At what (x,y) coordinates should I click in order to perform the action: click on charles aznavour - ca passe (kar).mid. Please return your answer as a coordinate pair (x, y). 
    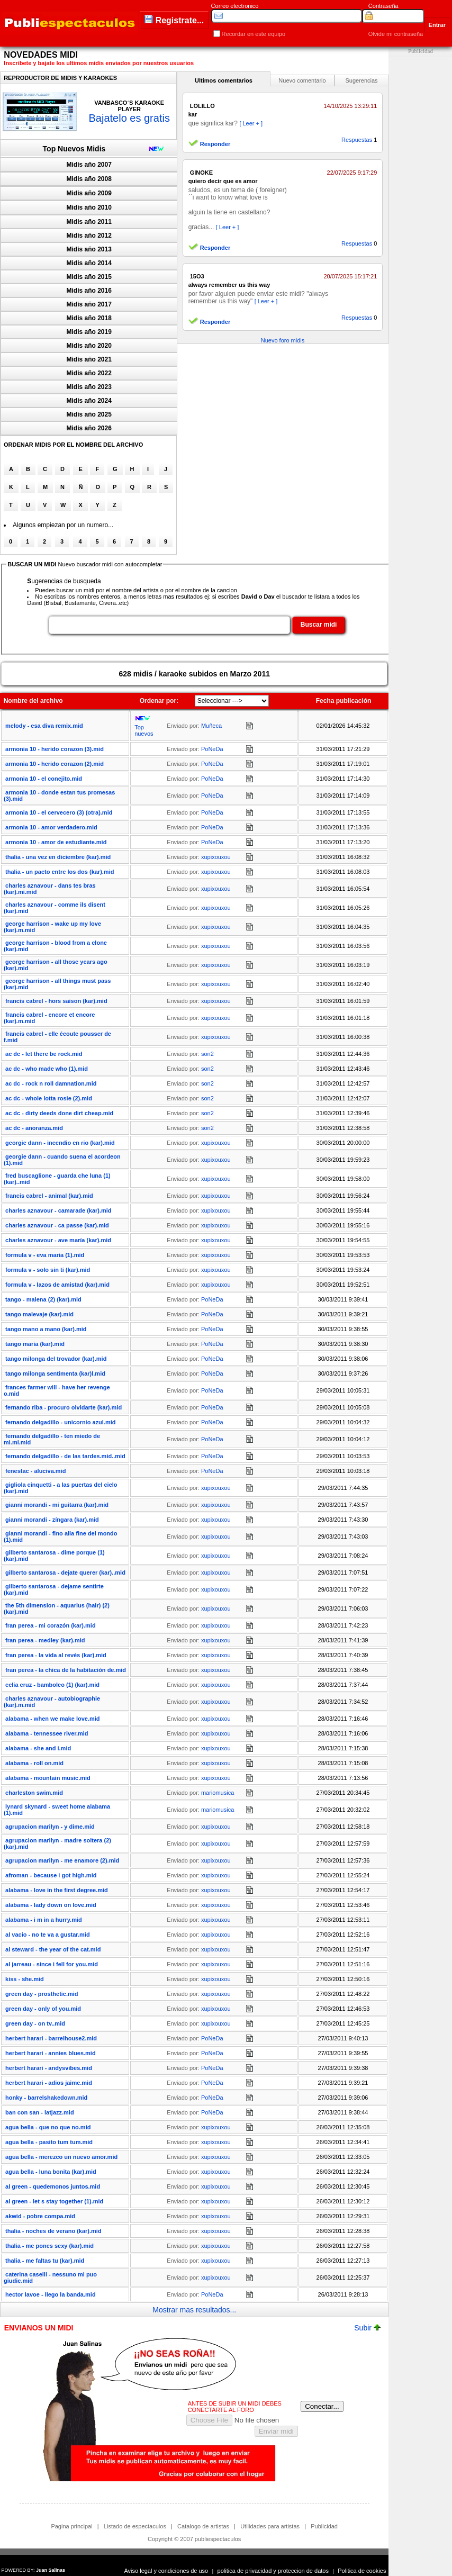
    Looking at the image, I should click on (57, 1225).